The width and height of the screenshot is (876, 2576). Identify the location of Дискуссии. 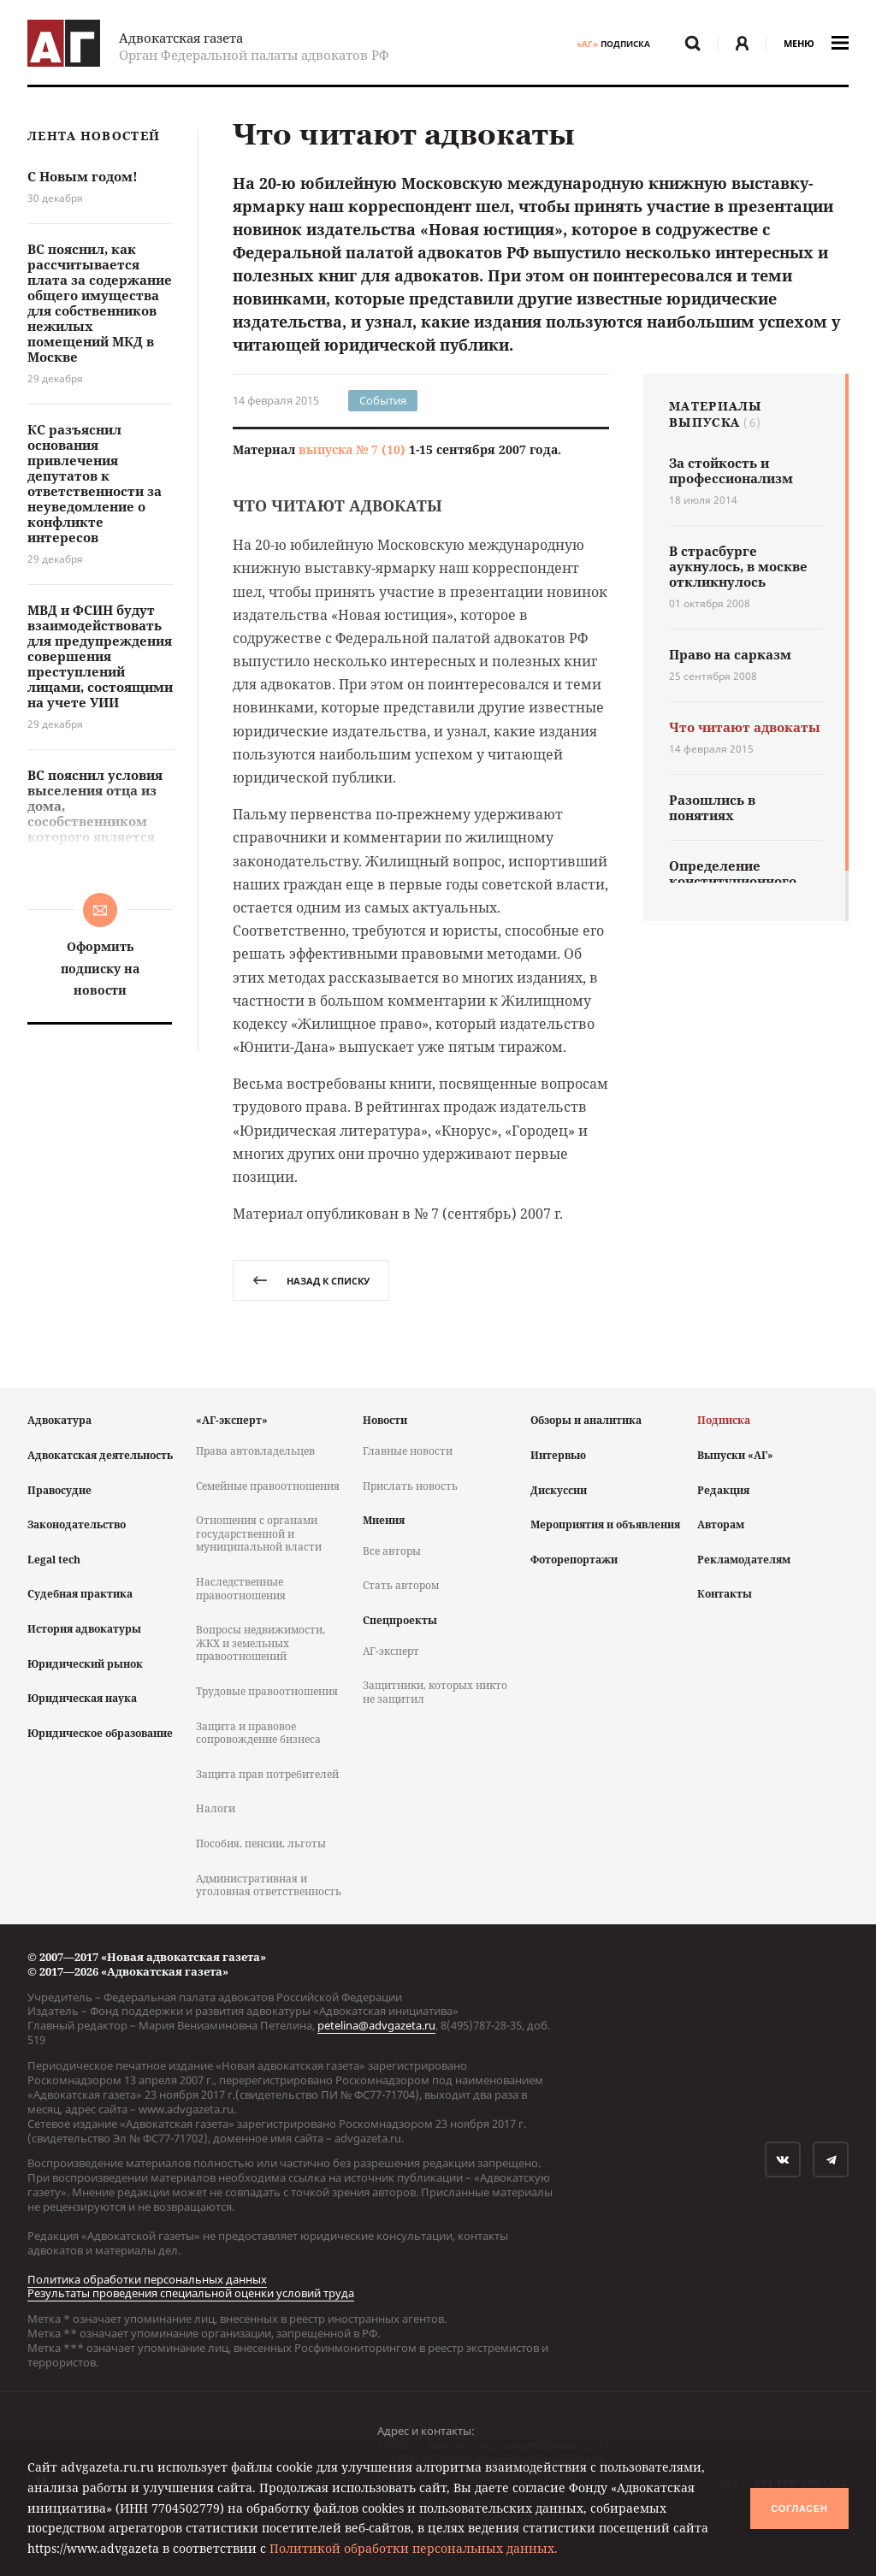
(558, 1490).